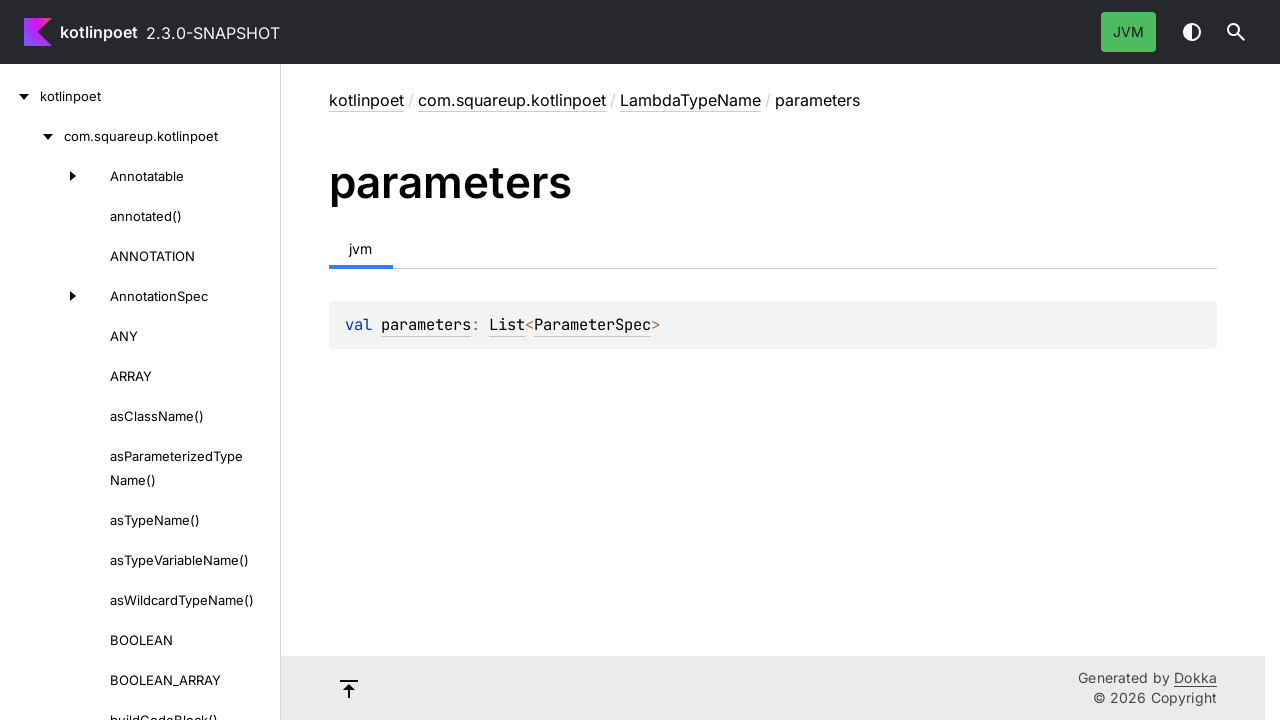  I want to click on com.squareup.kotlinpoet, so click(512, 100).